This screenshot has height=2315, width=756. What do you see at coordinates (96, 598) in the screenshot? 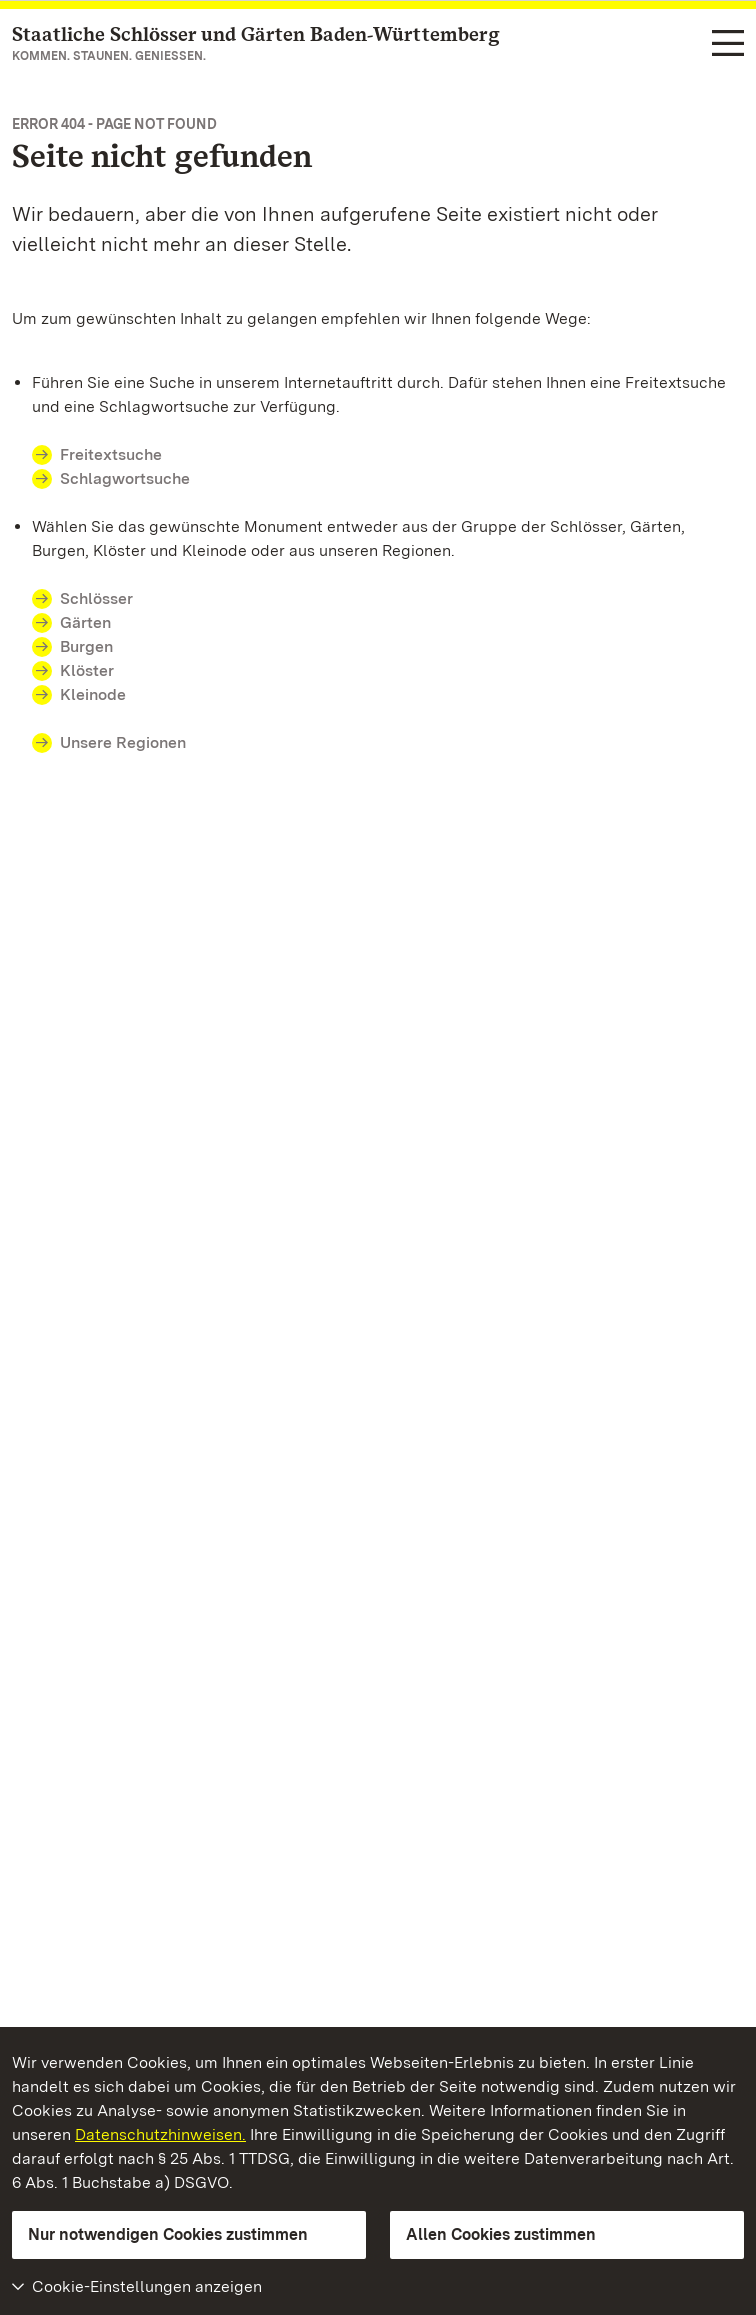
I see `Schlösser` at bounding box center [96, 598].